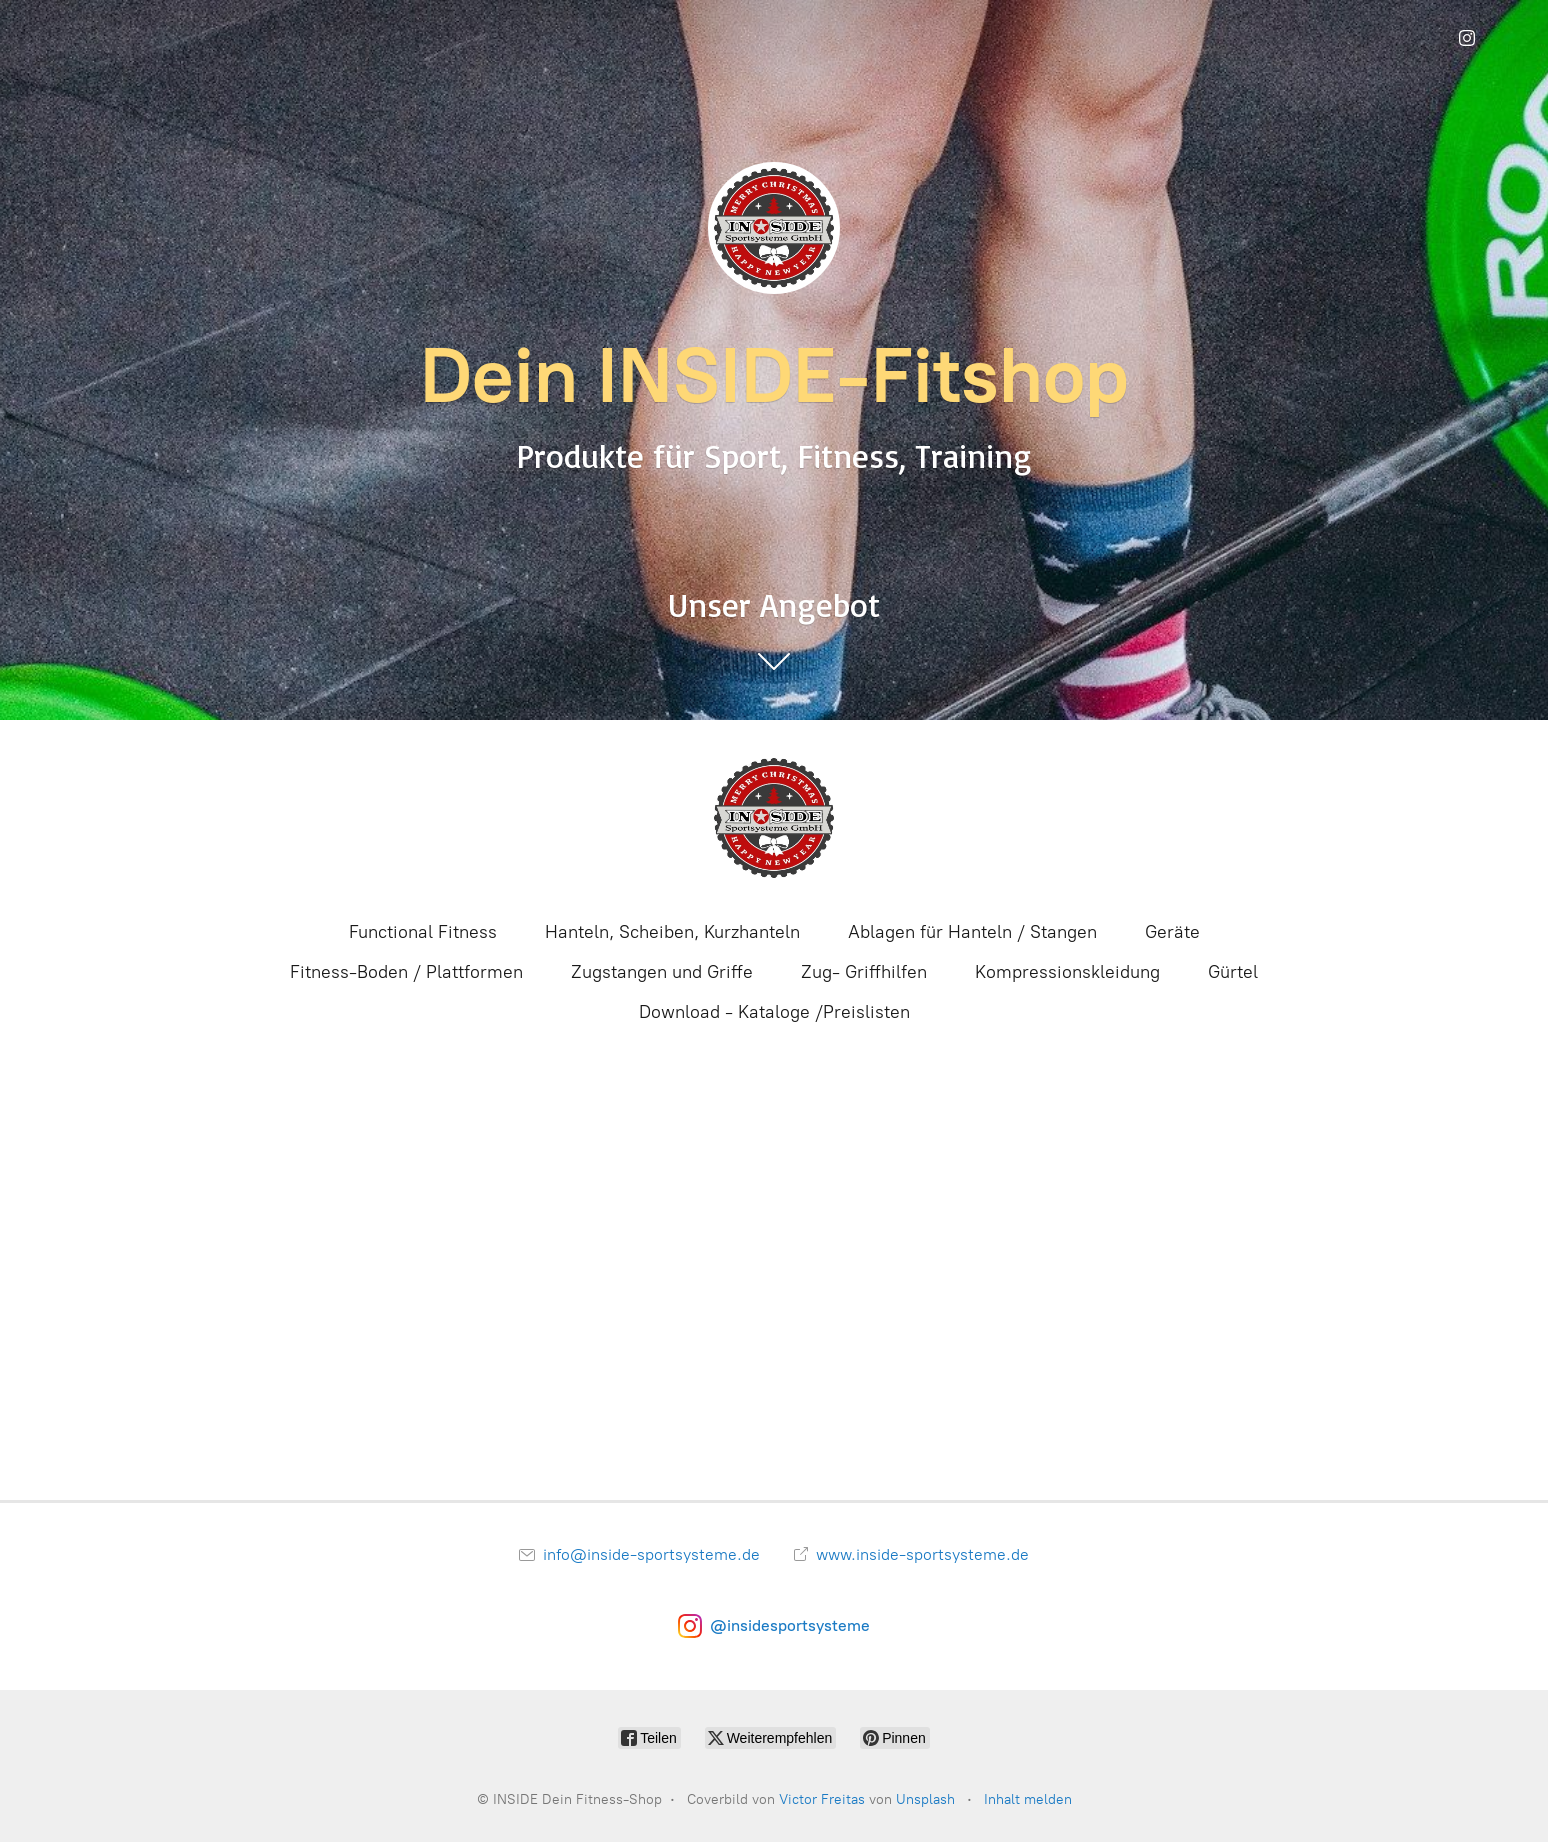  Describe the element at coordinates (1172, 932) in the screenshot. I see `Geräte` at that location.